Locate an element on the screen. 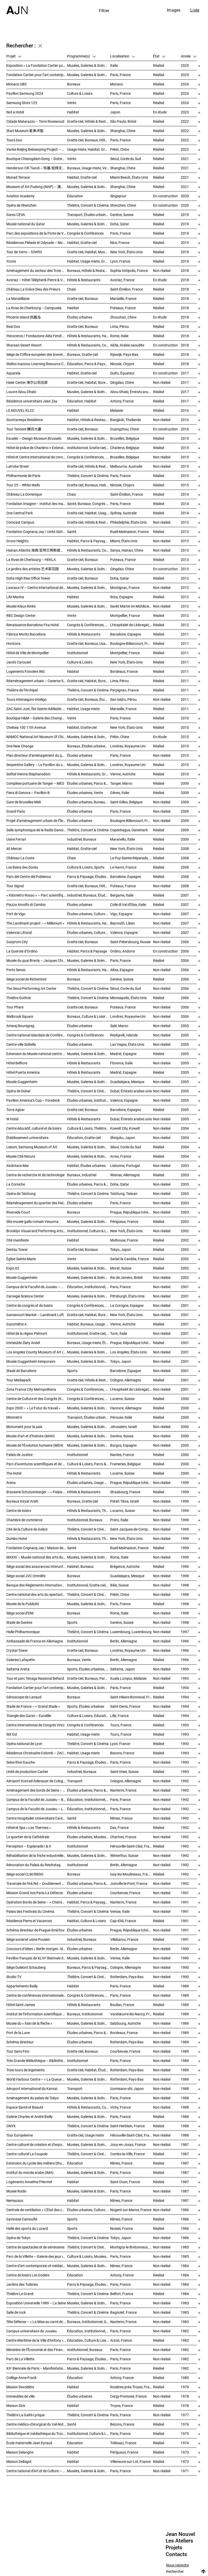 The height and width of the screenshot is (2576, 208). Hôtels & Restaurants, Congrès & Conférences, Culture & Loisirs, Parcs & Paysage, Gratte-ciel is located at coordinates (88, 550).